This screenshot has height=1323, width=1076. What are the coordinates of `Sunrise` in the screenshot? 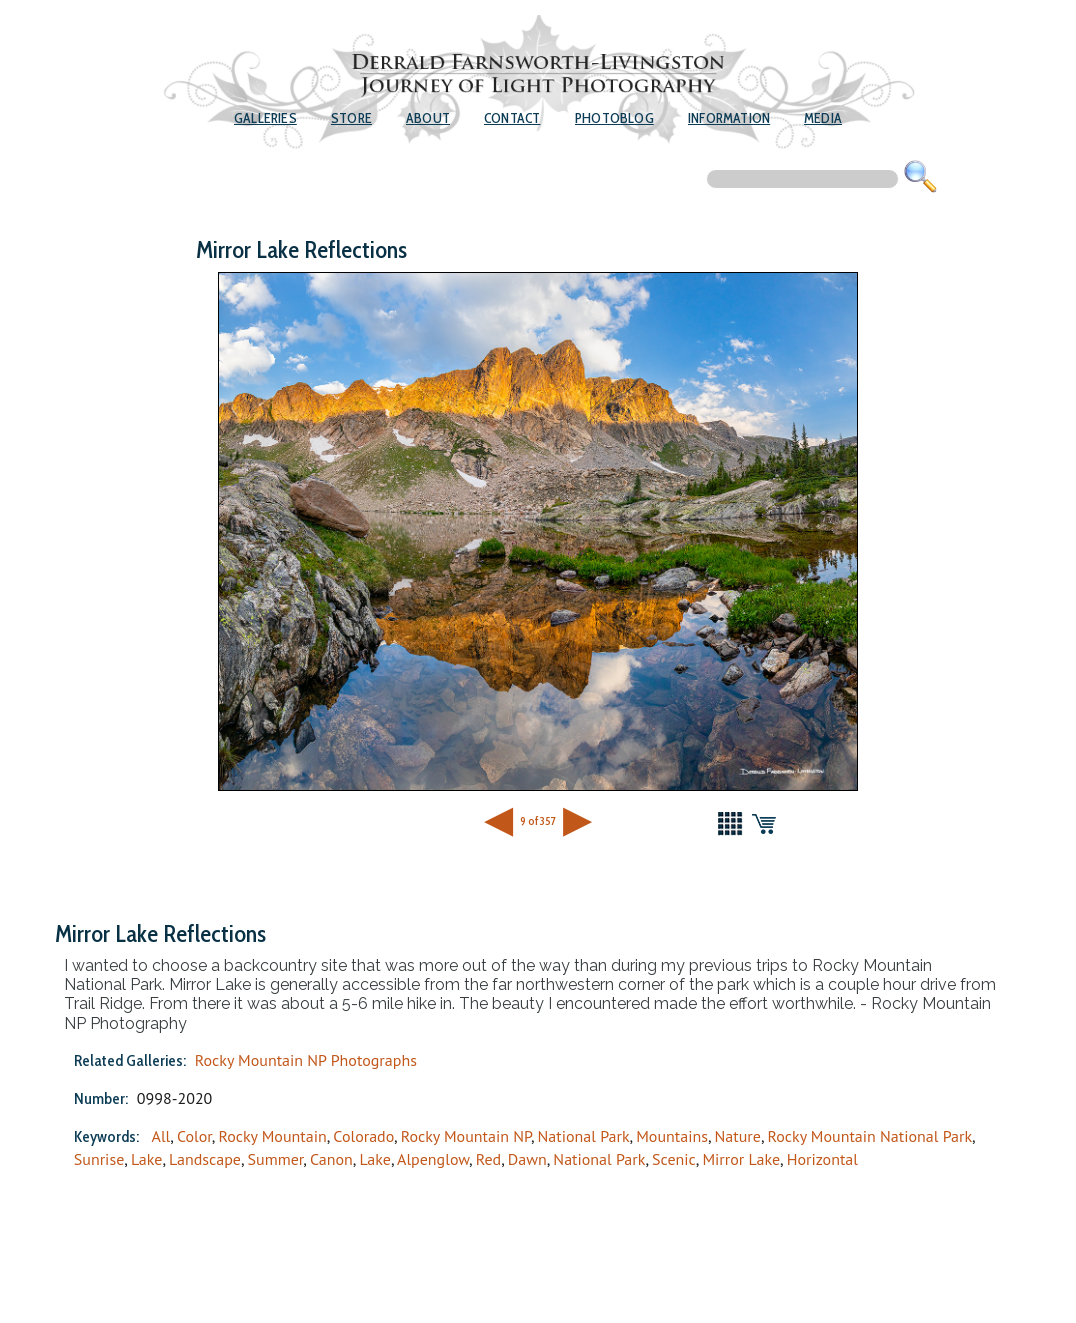 It's located at (99, 1159).